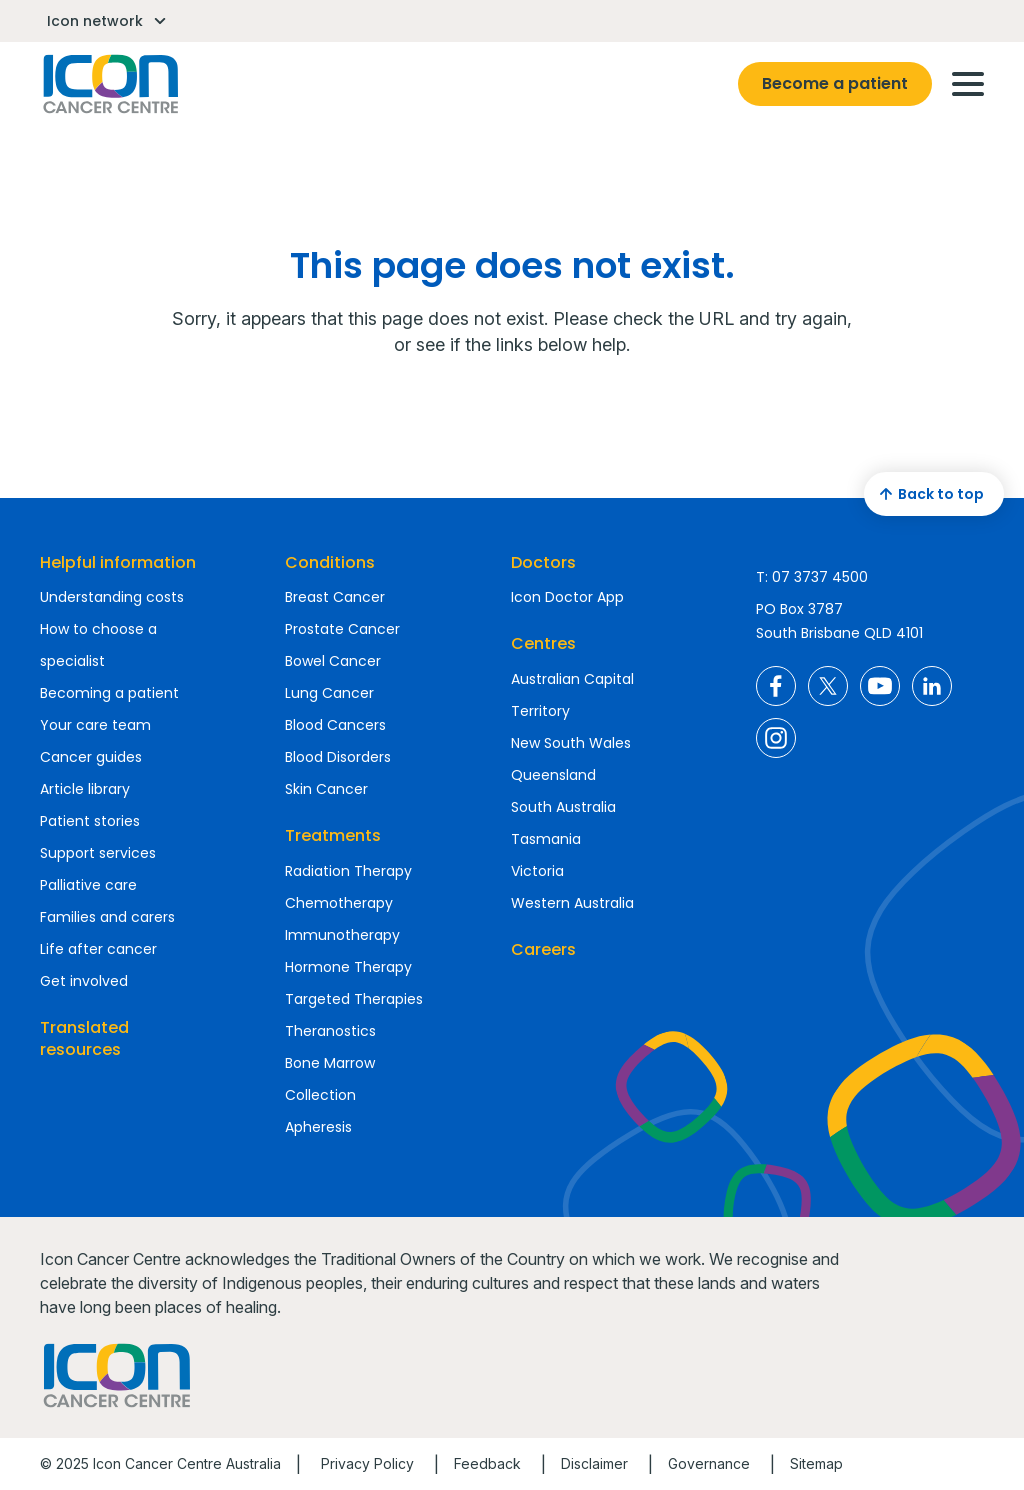 Image resolution: width=1024 pixels, height=1490 pixels. Describe the element at coordinates (342, 629) in the screenshot. I see `Prostate Cancer` at that location.